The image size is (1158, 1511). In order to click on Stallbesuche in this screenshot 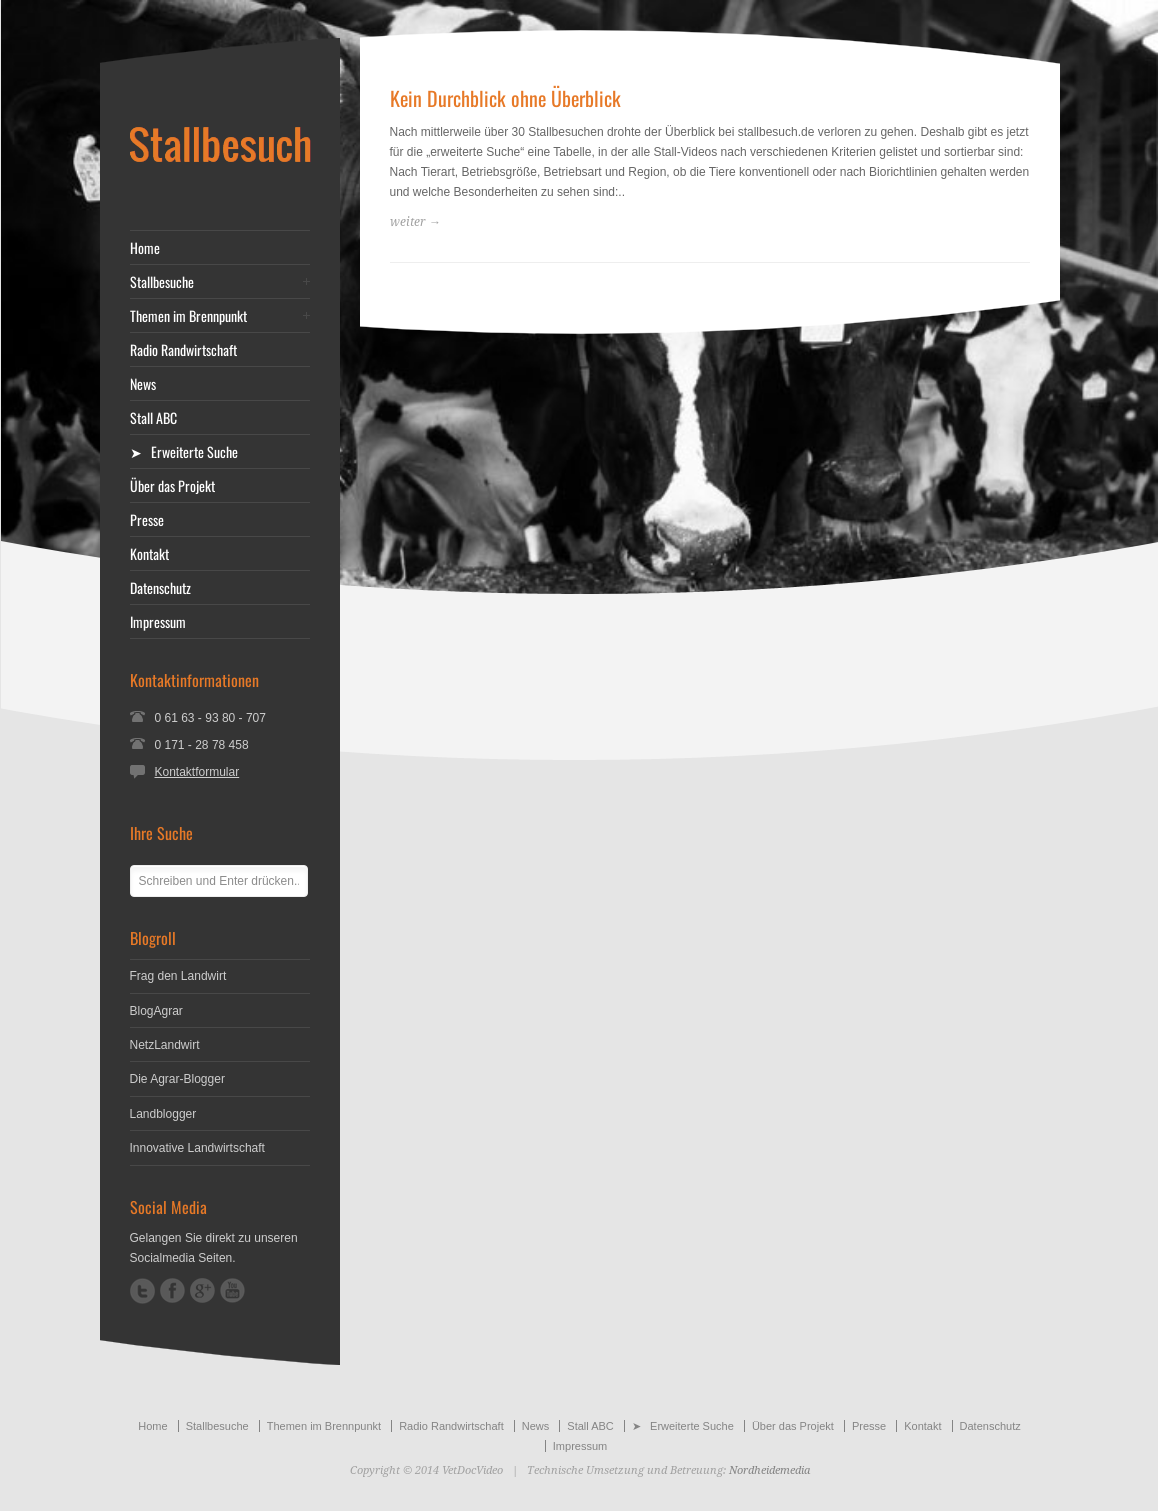, I will do `click(162, 282)`.